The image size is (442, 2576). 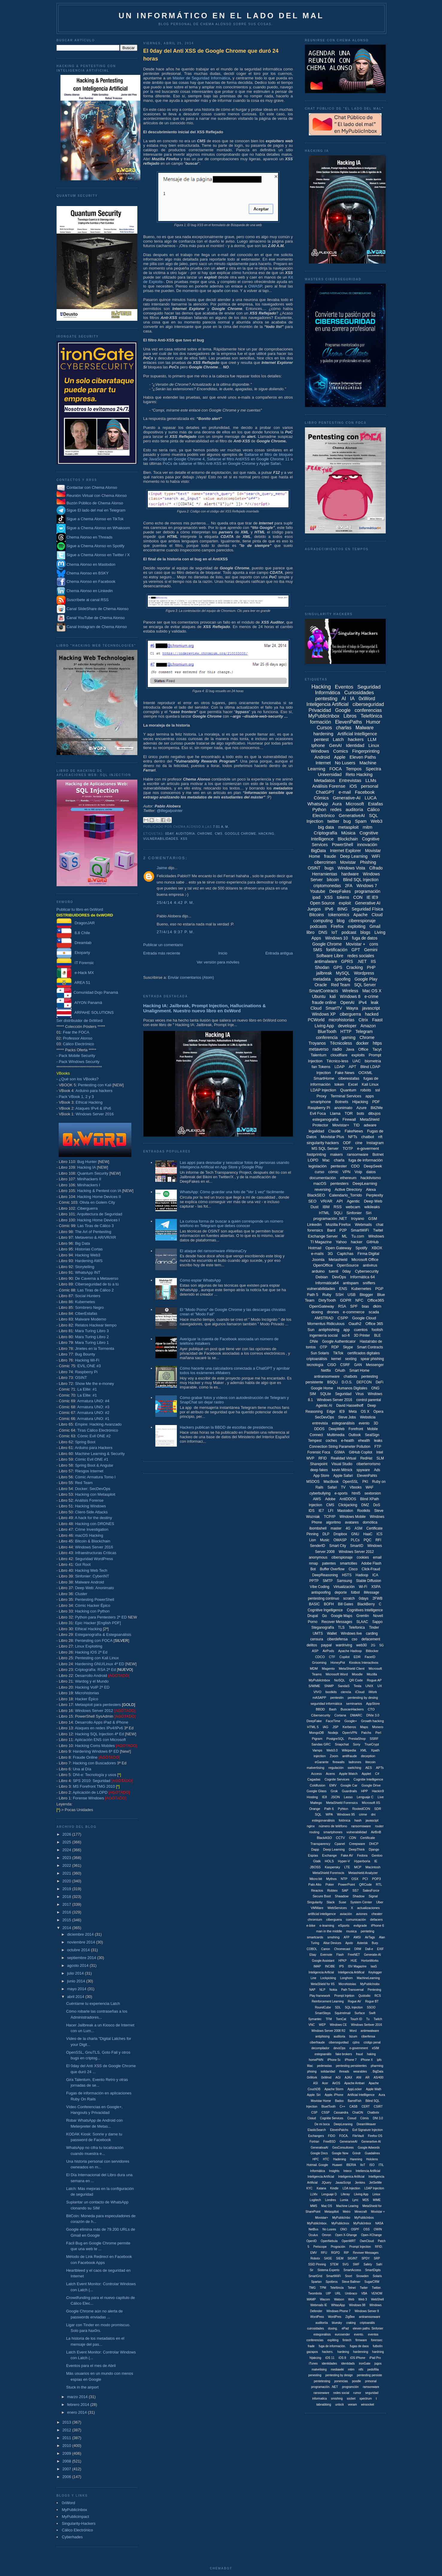 What do you see at coordinates (378, 2229) in the screenshot?
I see `OWIN` at bounding box center [378, 2229].